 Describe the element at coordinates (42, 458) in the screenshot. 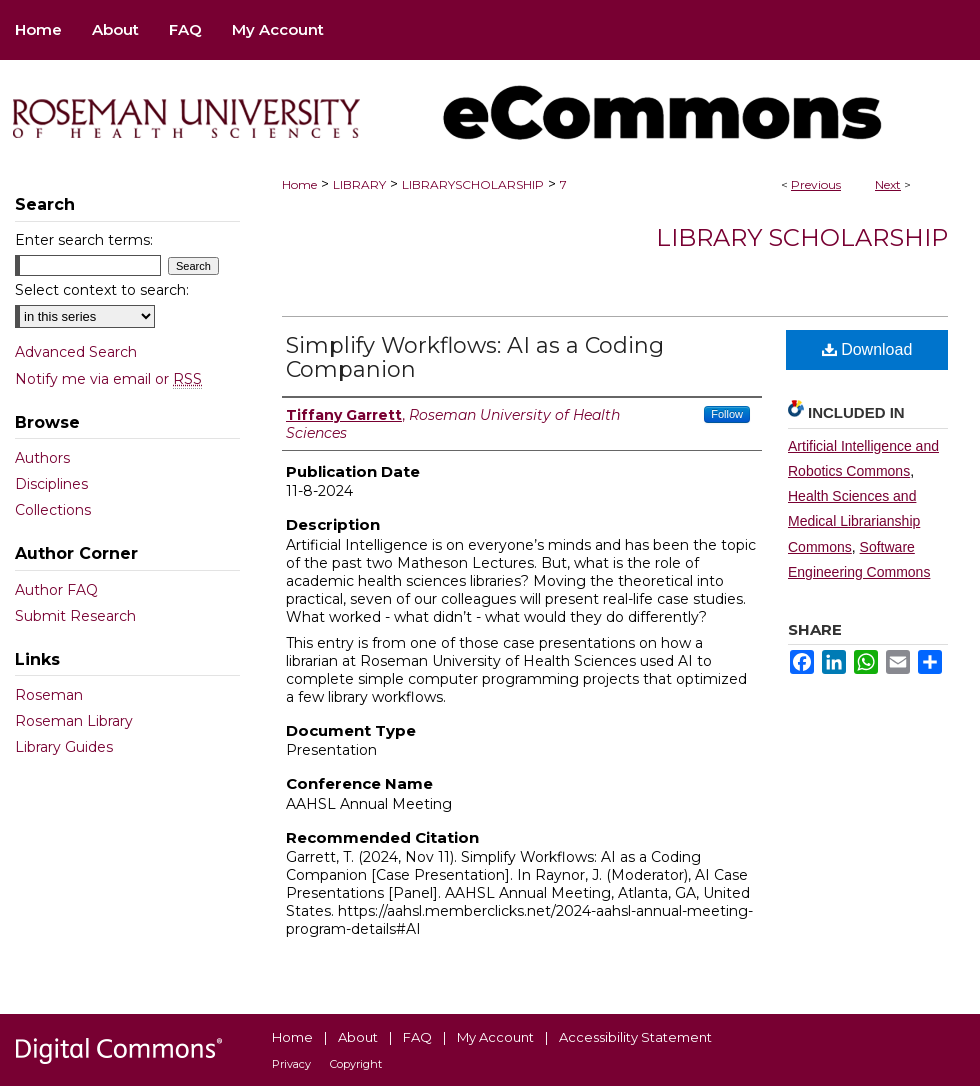

I see `Authors` at that location.